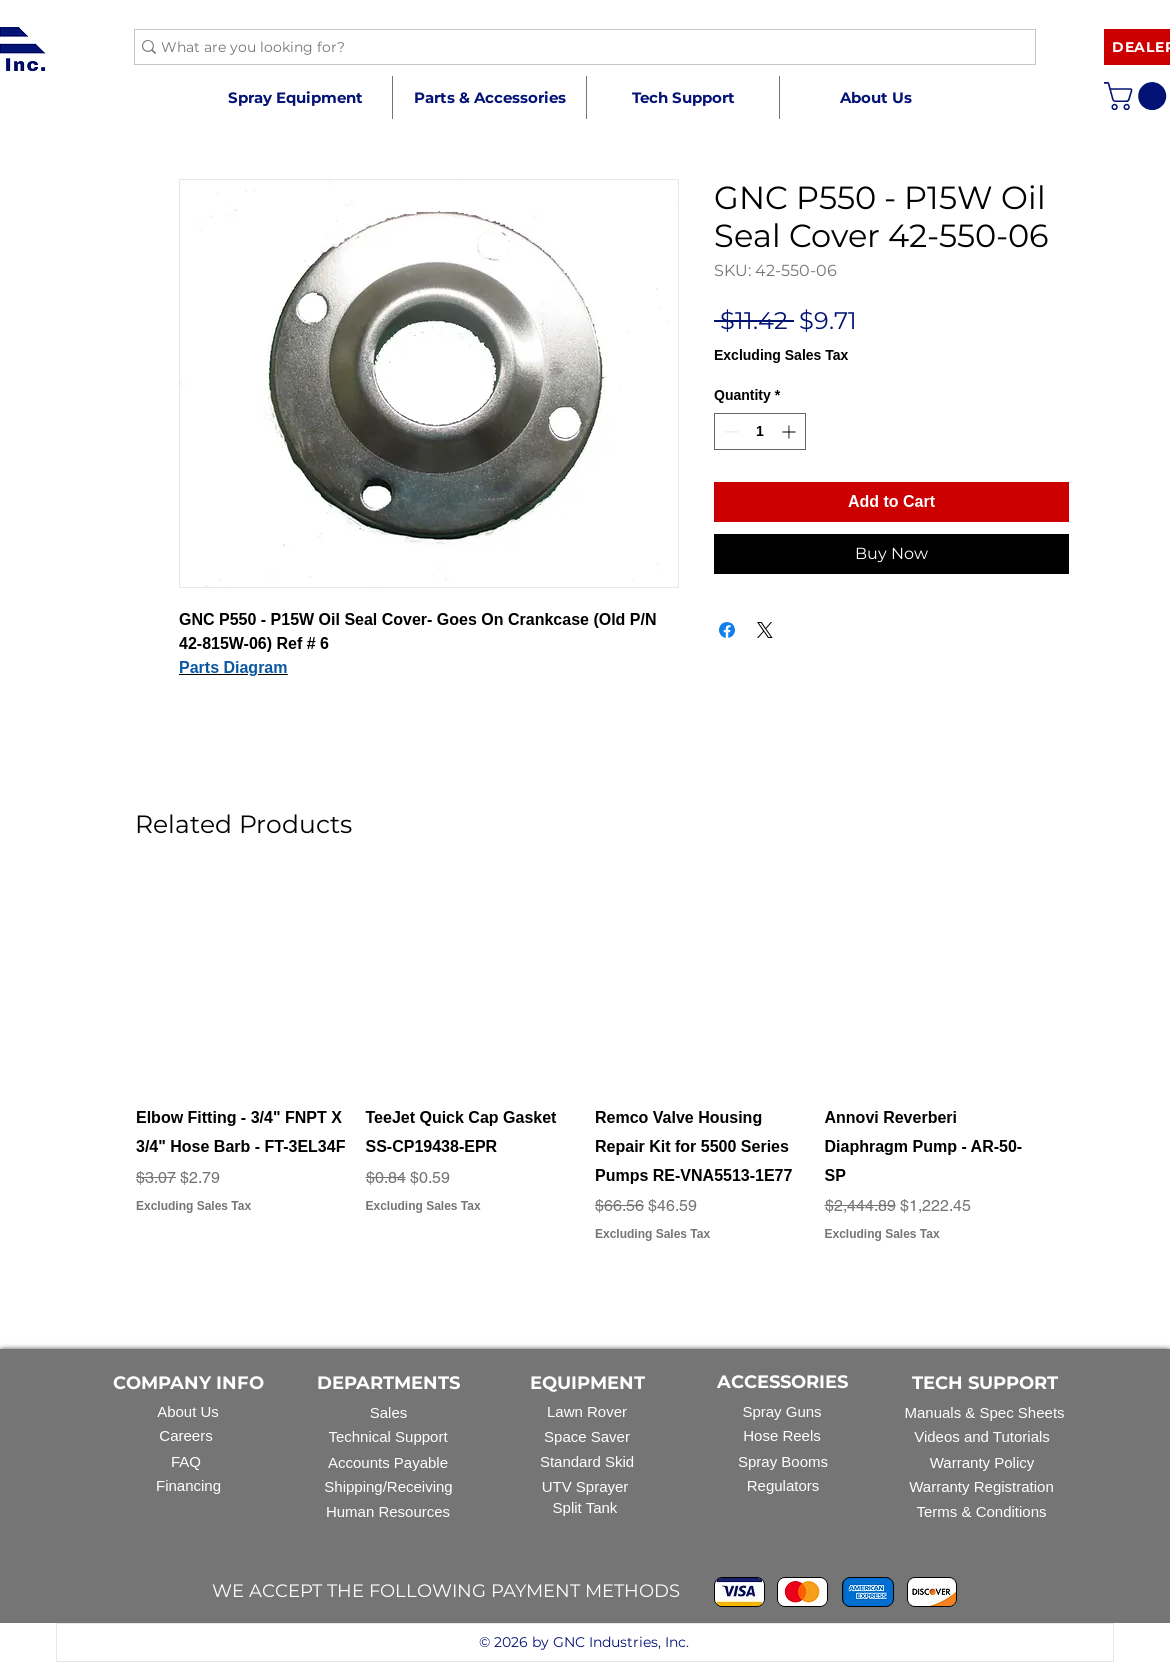 The image size is (1170, 1662). What do you see at coordinates (729, 431) in the screenshot?
I see `[Decrement]` at bounding box center [729, 431].